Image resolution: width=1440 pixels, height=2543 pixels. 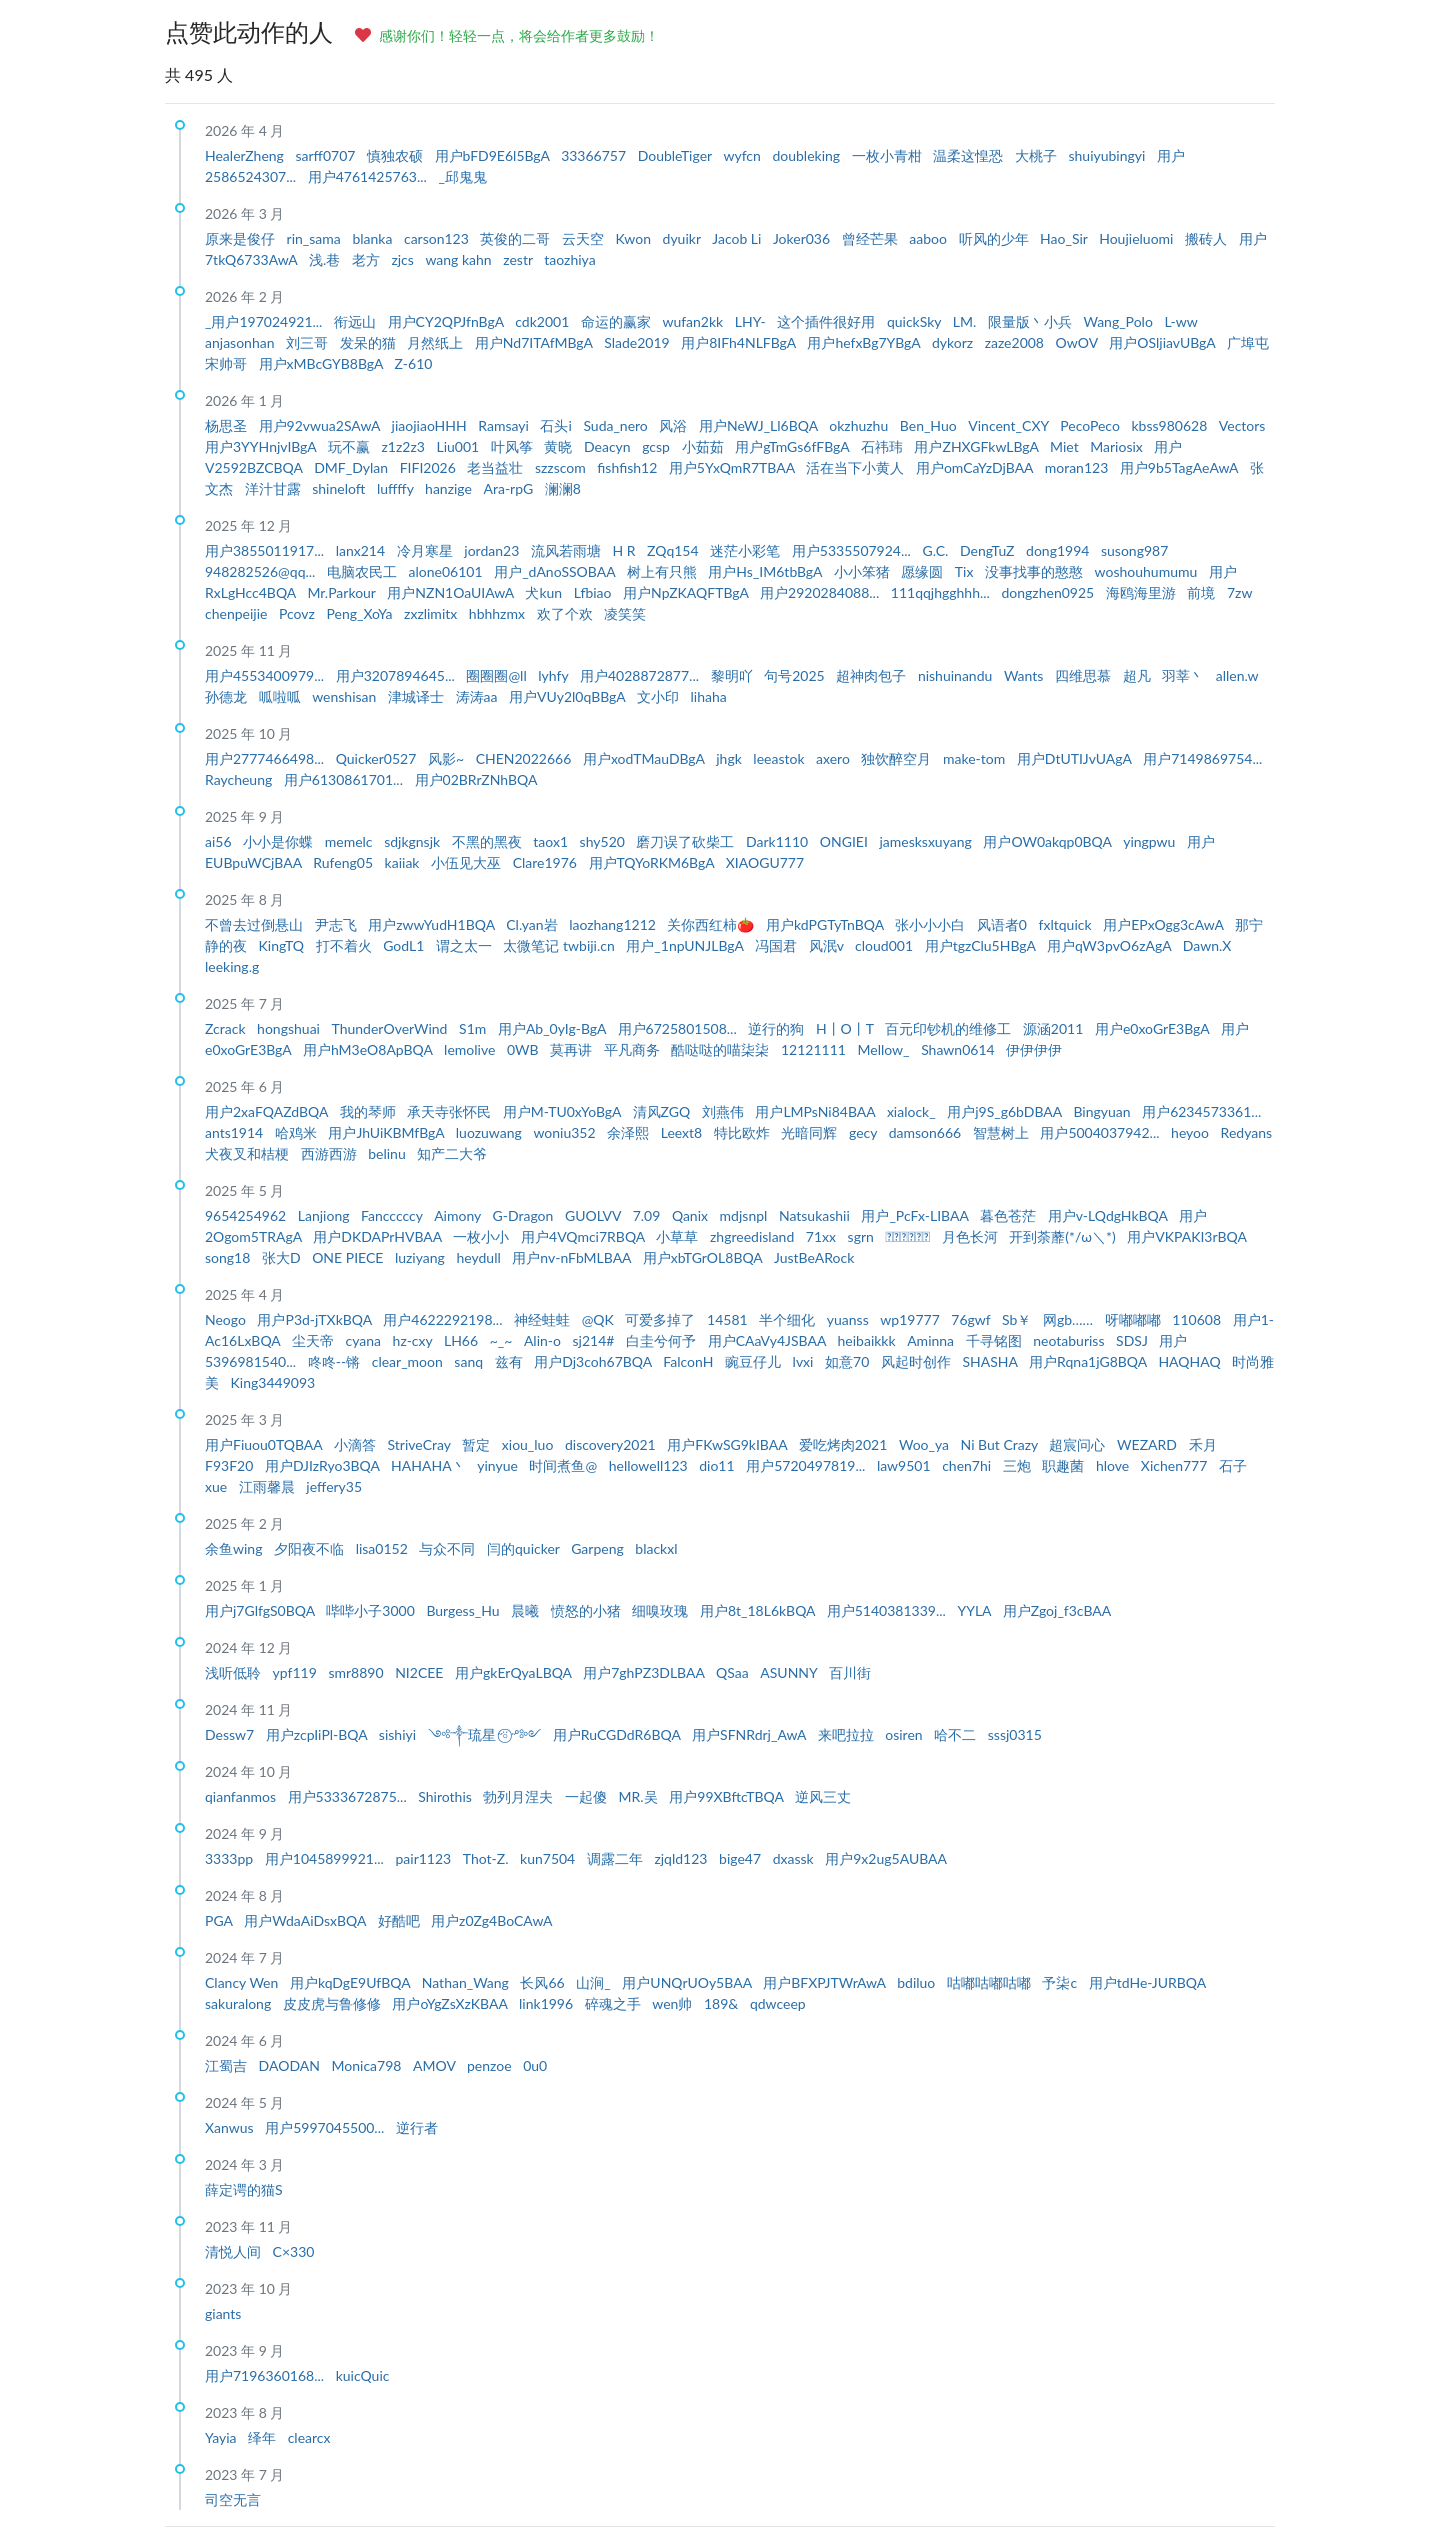 I want to click on Dark1110, so click(x=779, y=841).